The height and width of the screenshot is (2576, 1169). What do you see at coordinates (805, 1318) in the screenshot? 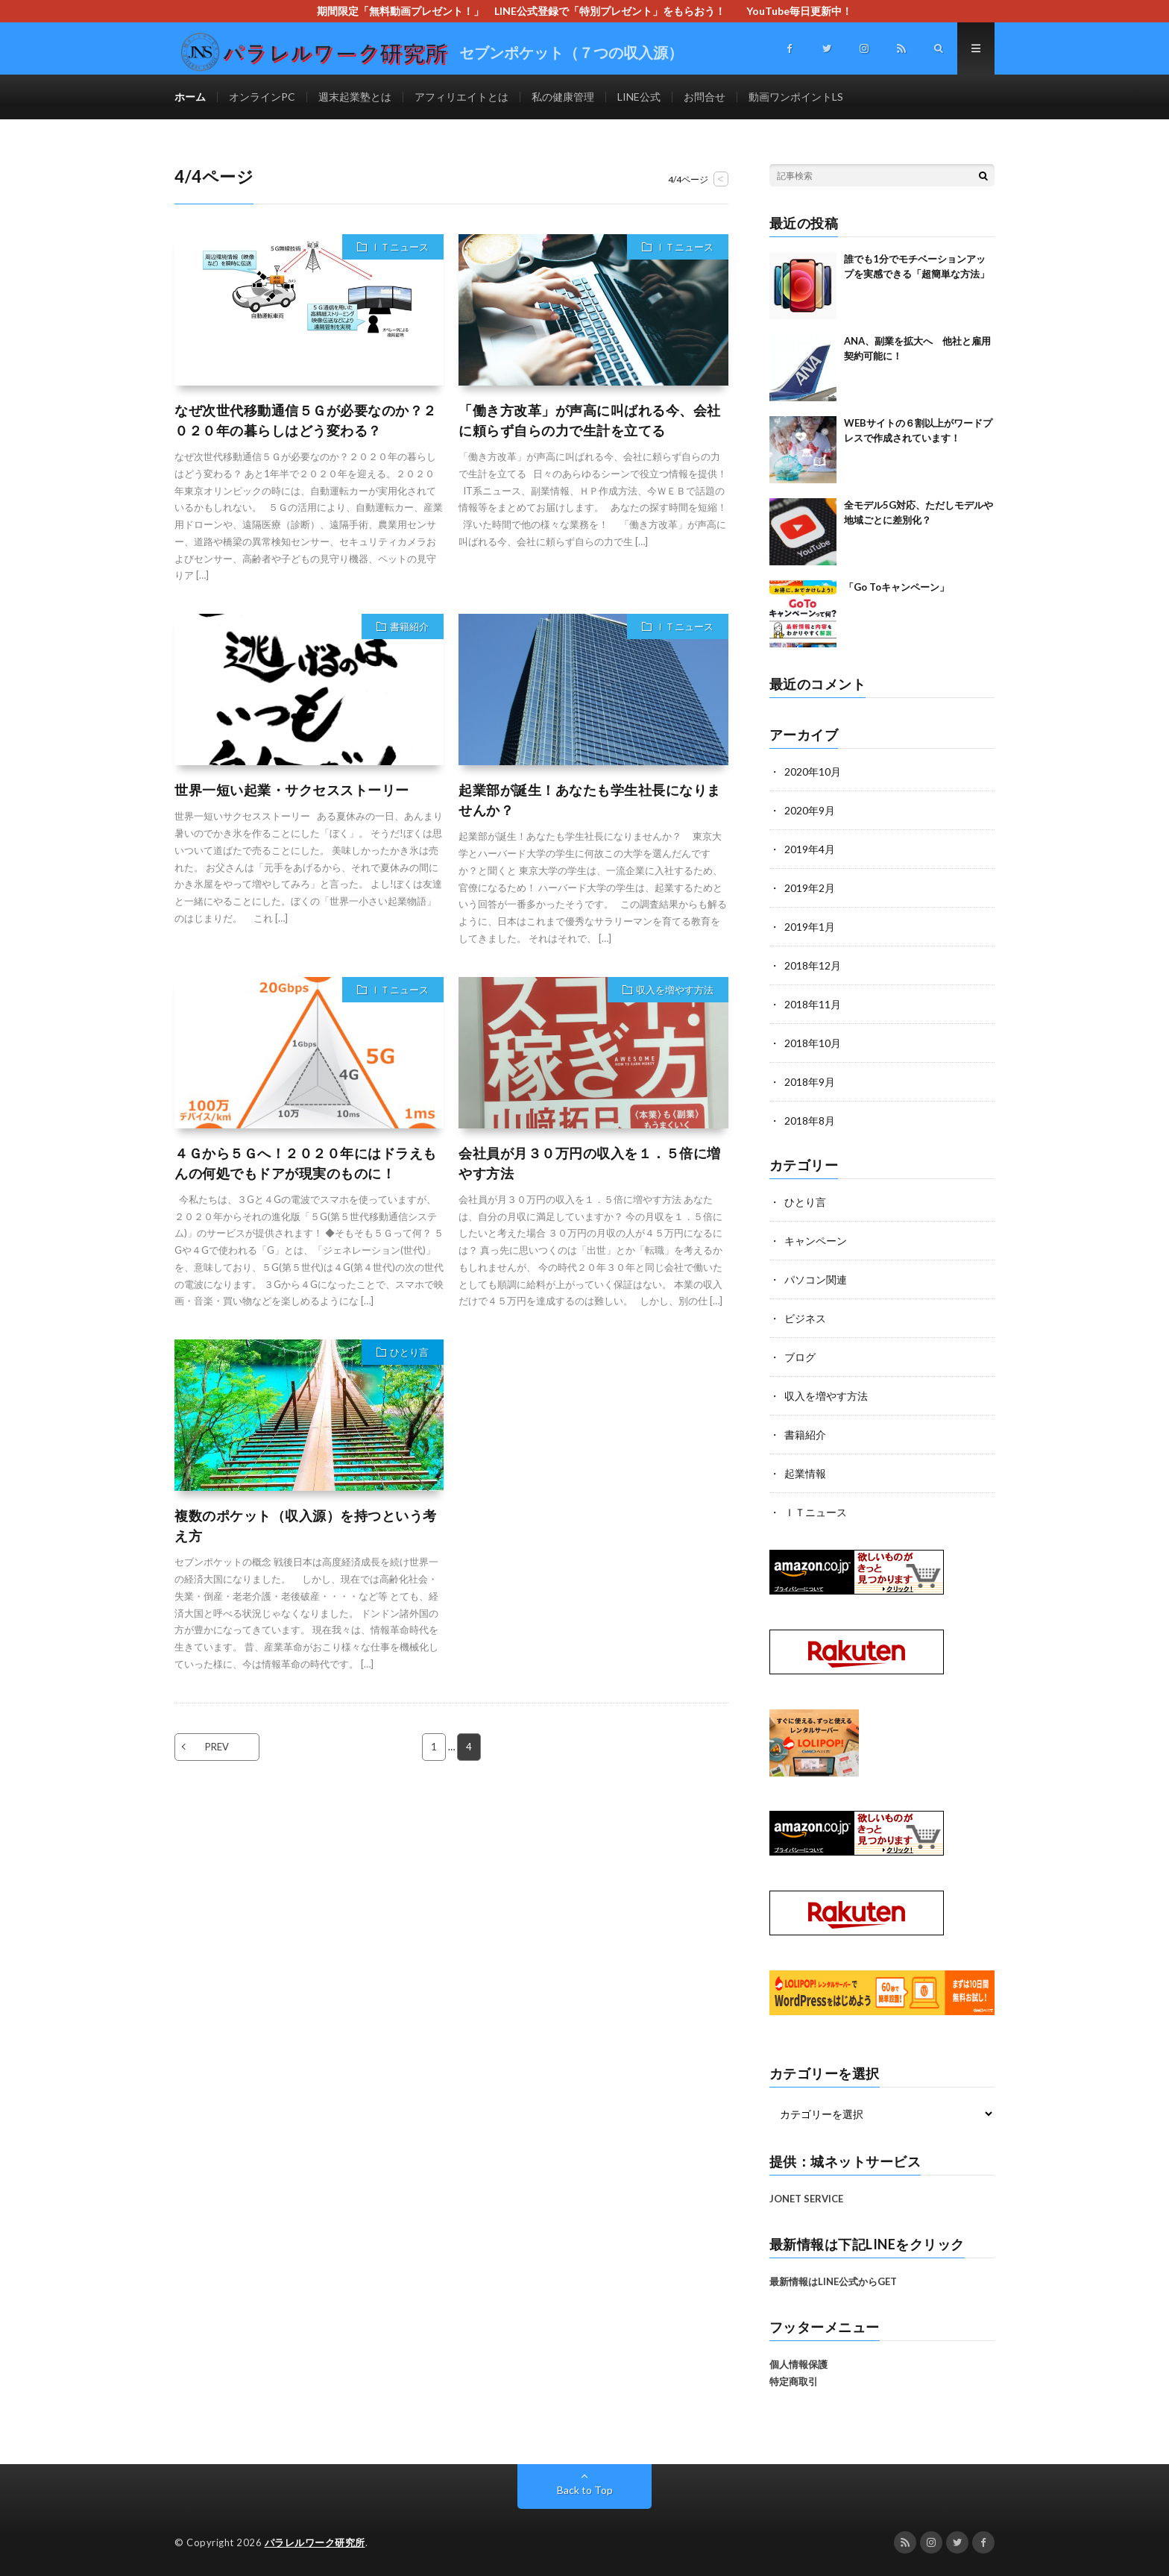
I see `ビジネス` at bounding box center [805, 1318].